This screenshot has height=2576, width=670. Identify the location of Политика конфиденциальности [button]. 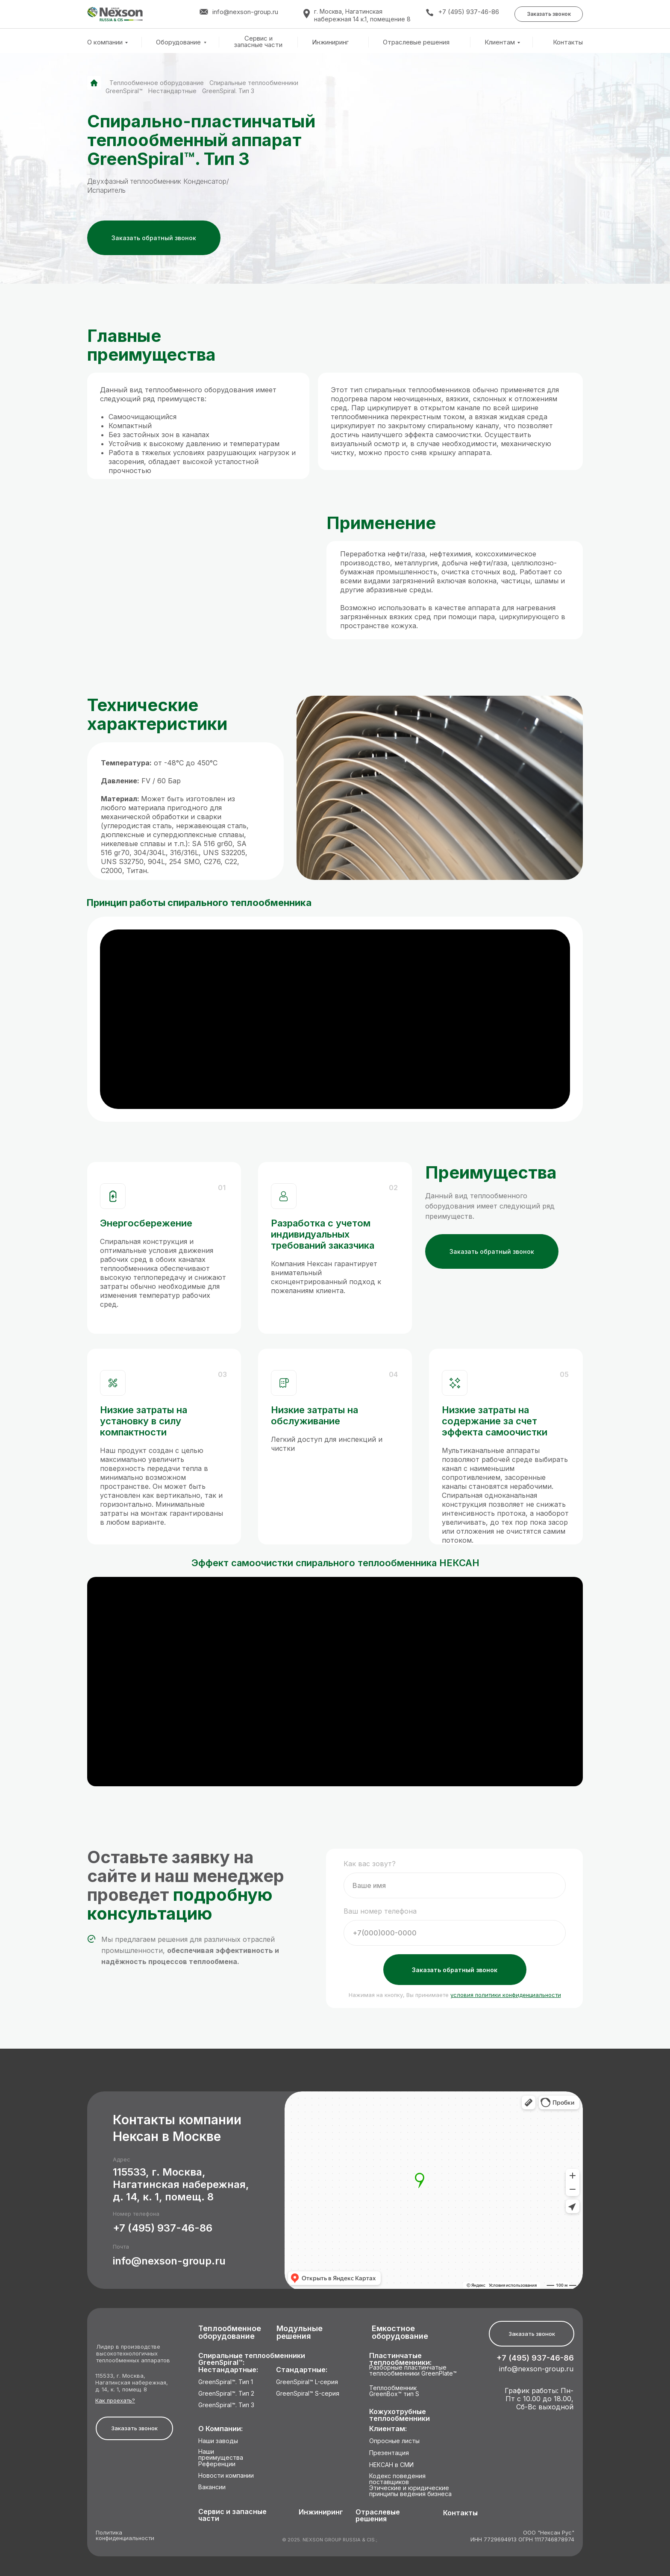
(125, 2535).